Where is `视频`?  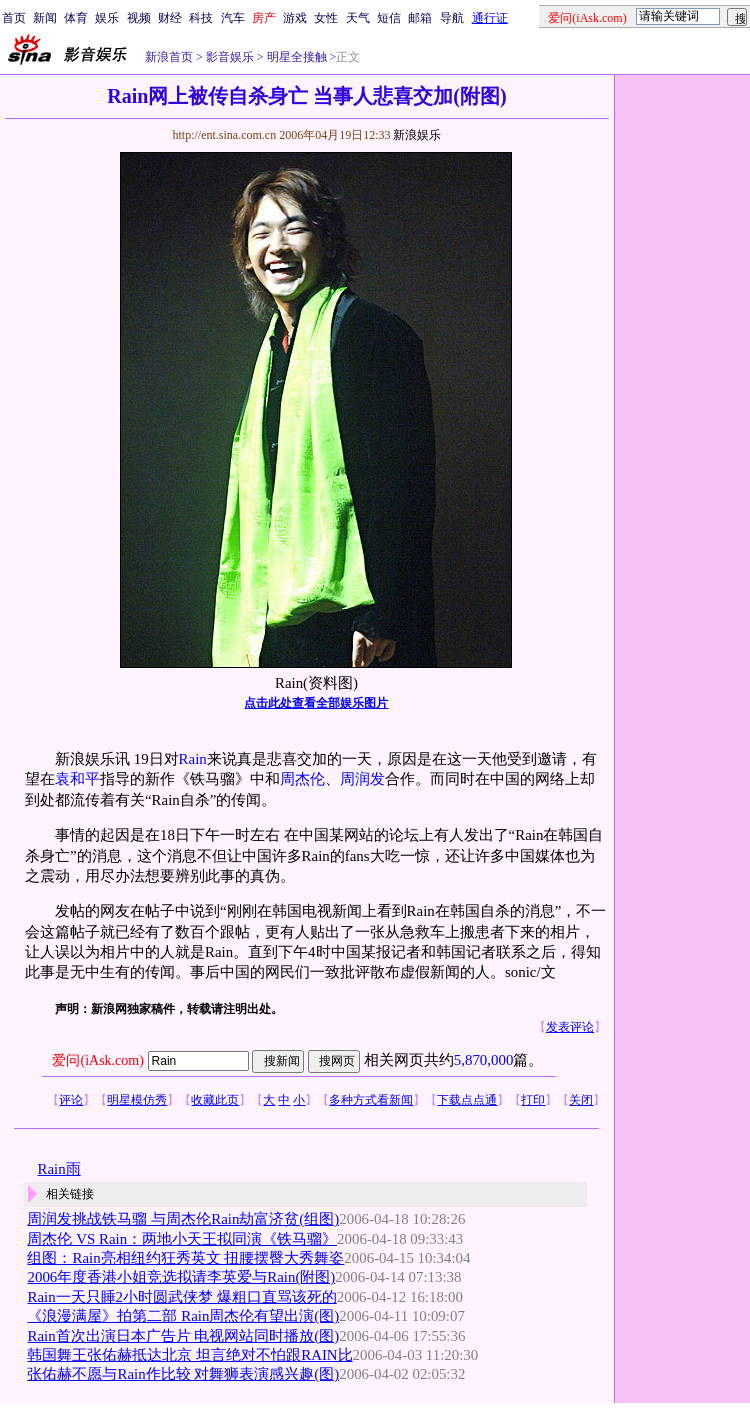
视频 is located at coordinates (139, 18).